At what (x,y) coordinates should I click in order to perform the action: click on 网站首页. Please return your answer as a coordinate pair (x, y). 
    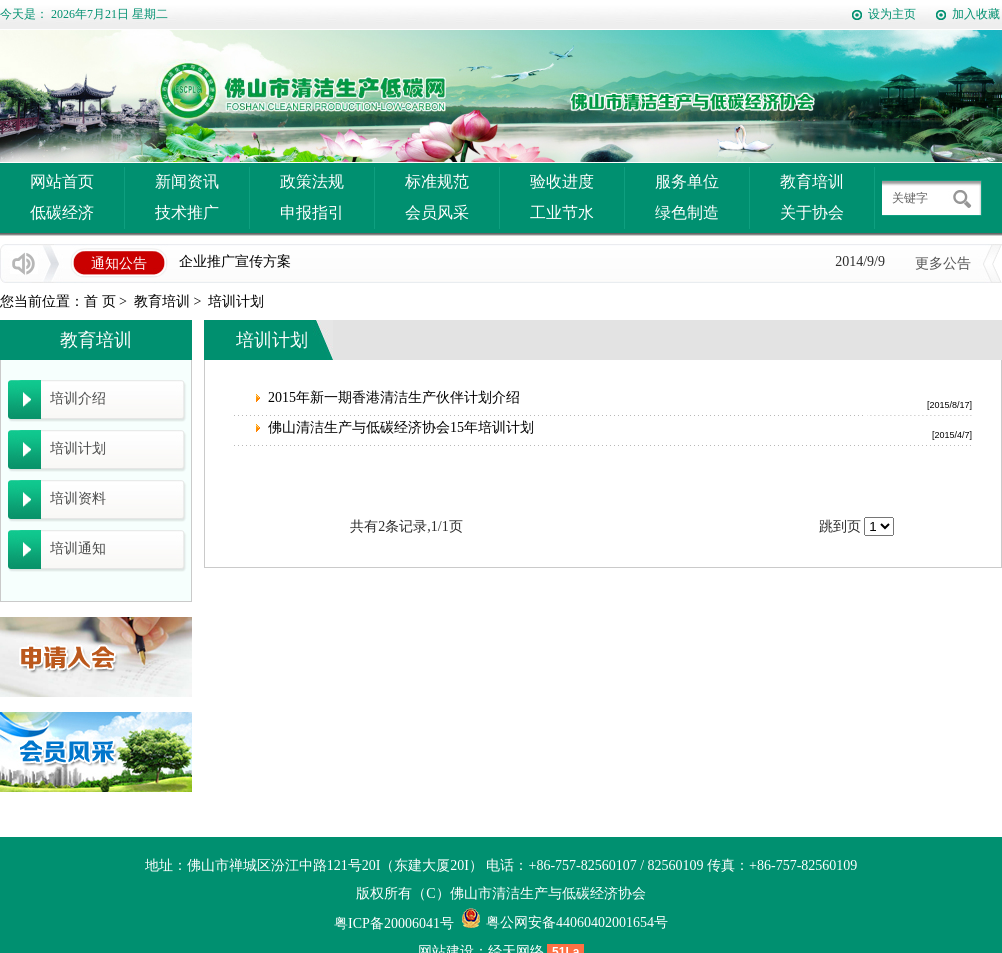
    Looking at the image, I should click on (62, 181).